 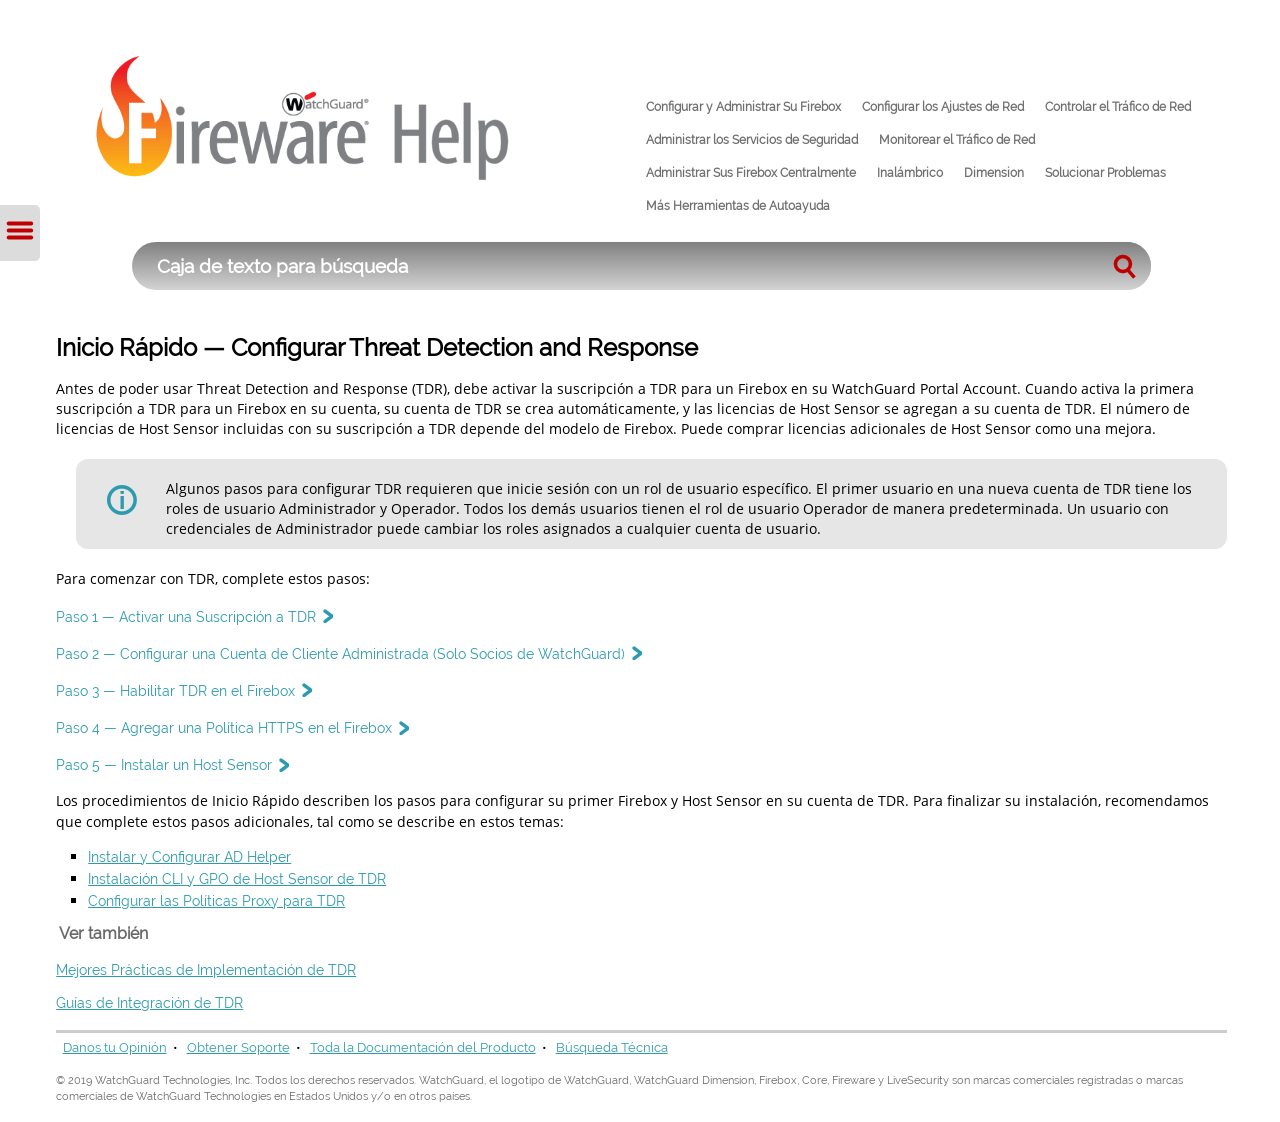 I want to click on Inalámbrico, so click(x=910, y=173).